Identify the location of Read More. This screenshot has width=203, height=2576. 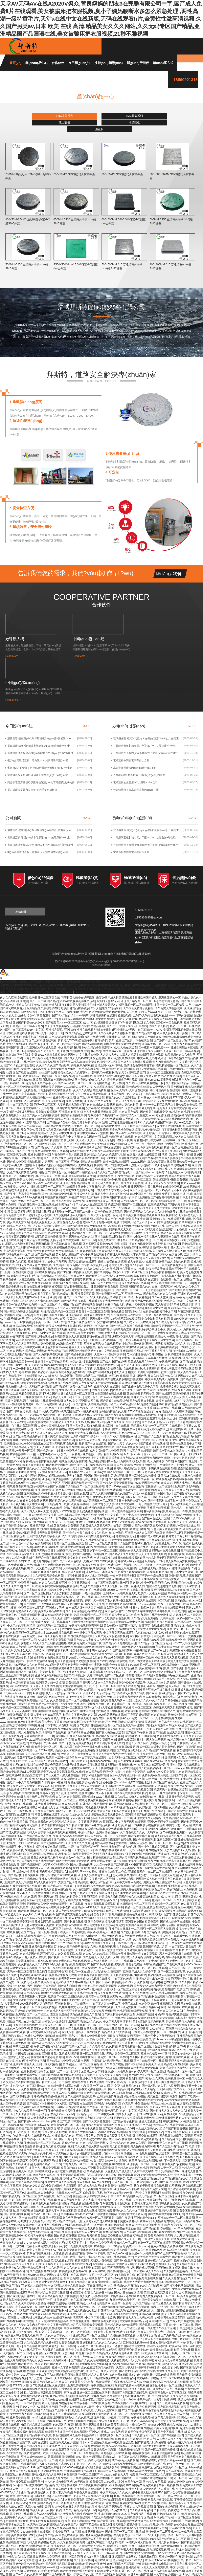
(13, 647).